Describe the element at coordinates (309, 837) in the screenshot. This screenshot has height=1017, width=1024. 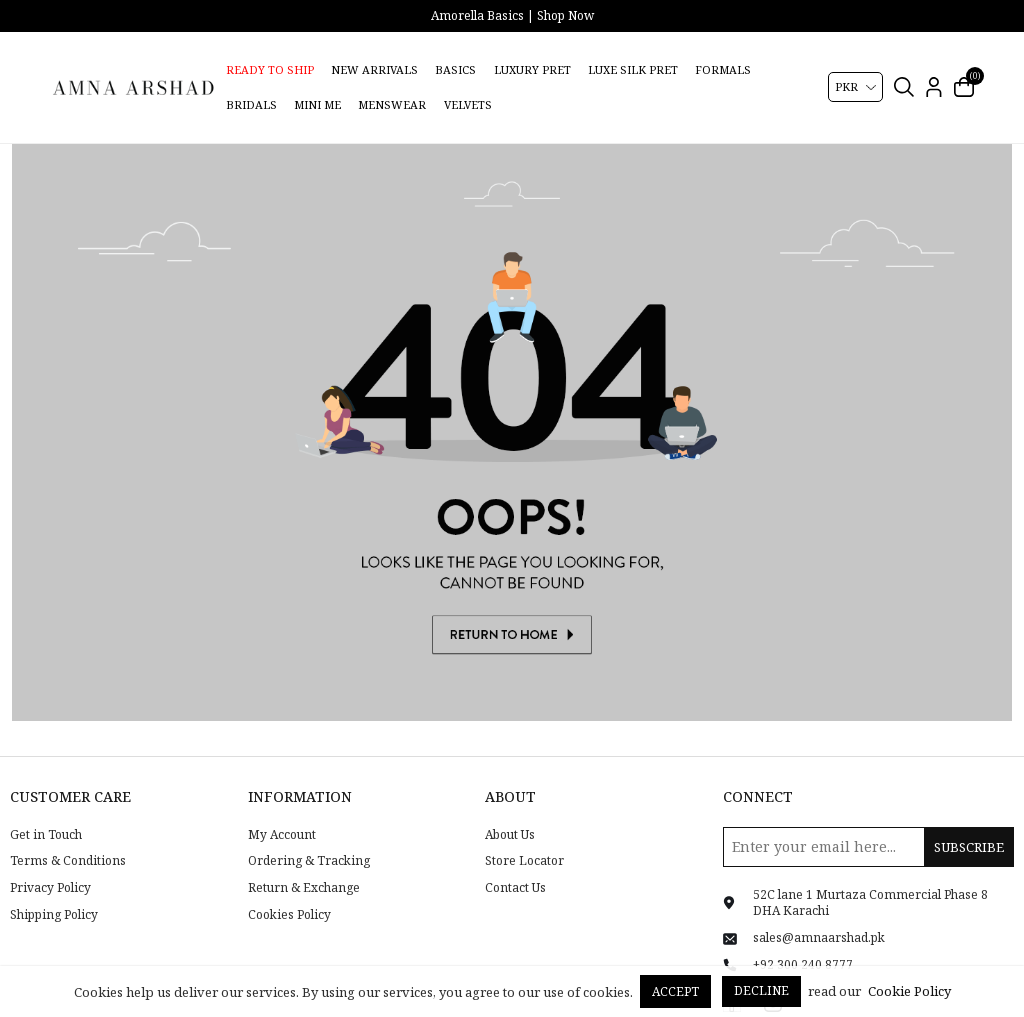
I see `Ordering & Tracking` at that location.